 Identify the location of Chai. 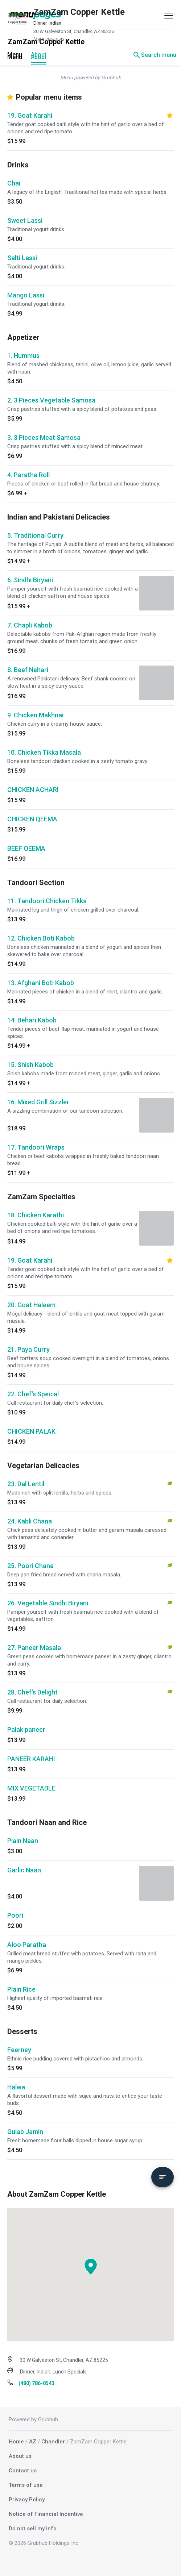
(13, 183).